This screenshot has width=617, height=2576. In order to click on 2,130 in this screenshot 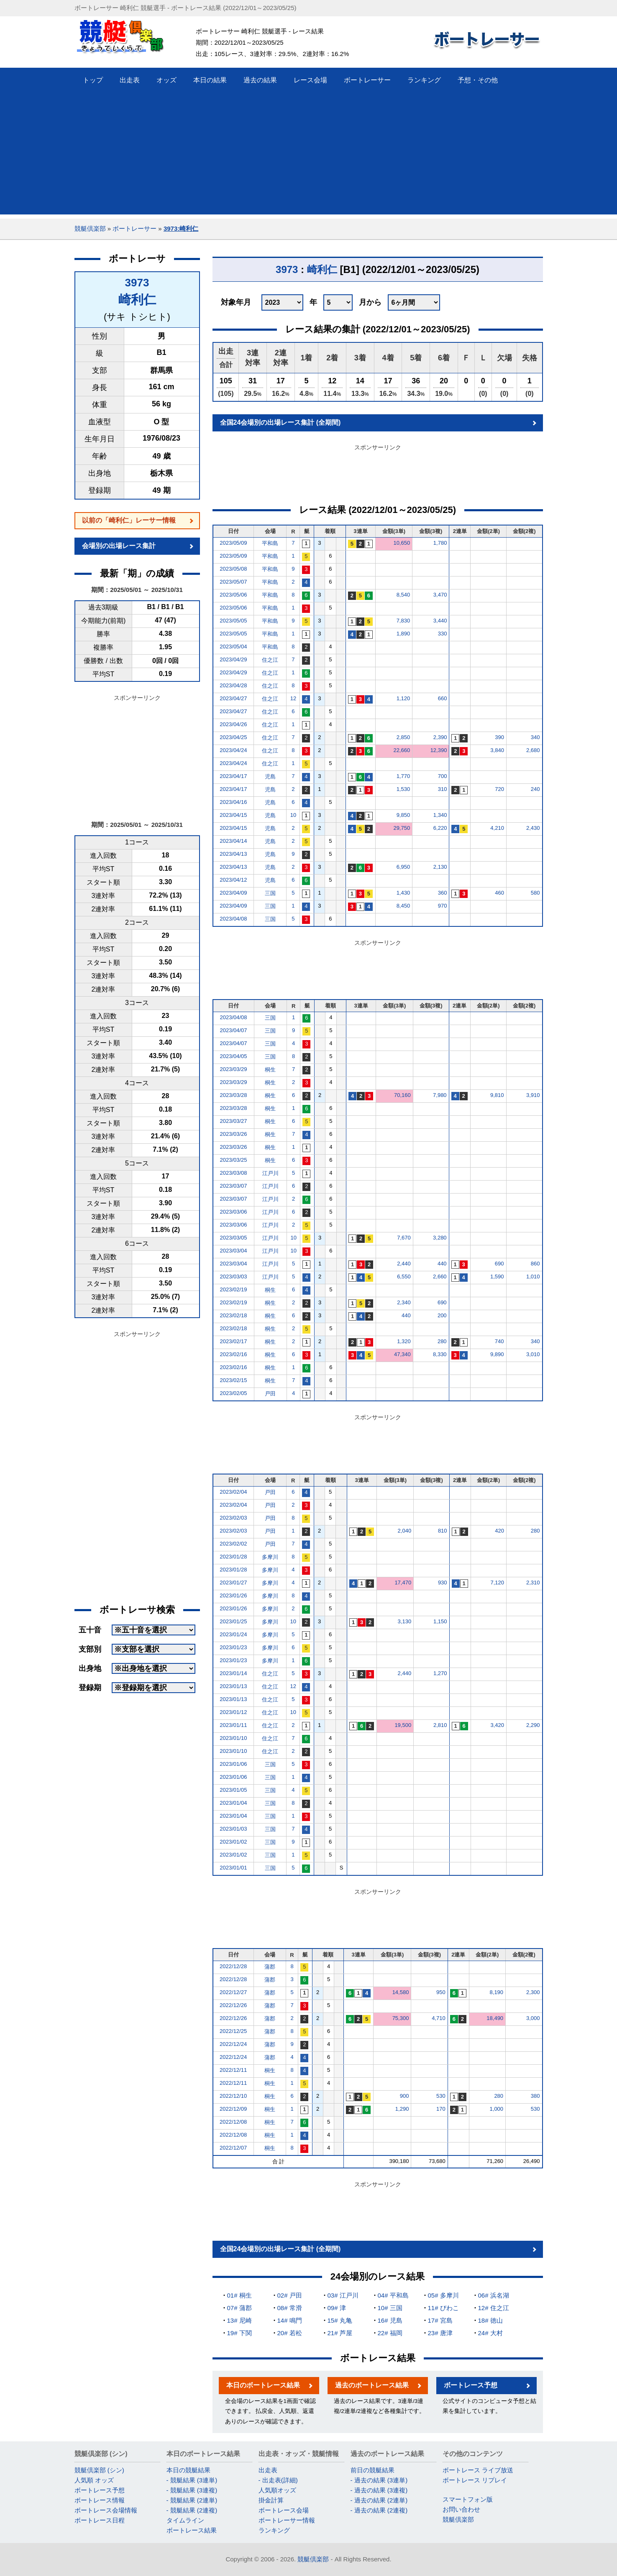, I will do `click(440, 867)`.